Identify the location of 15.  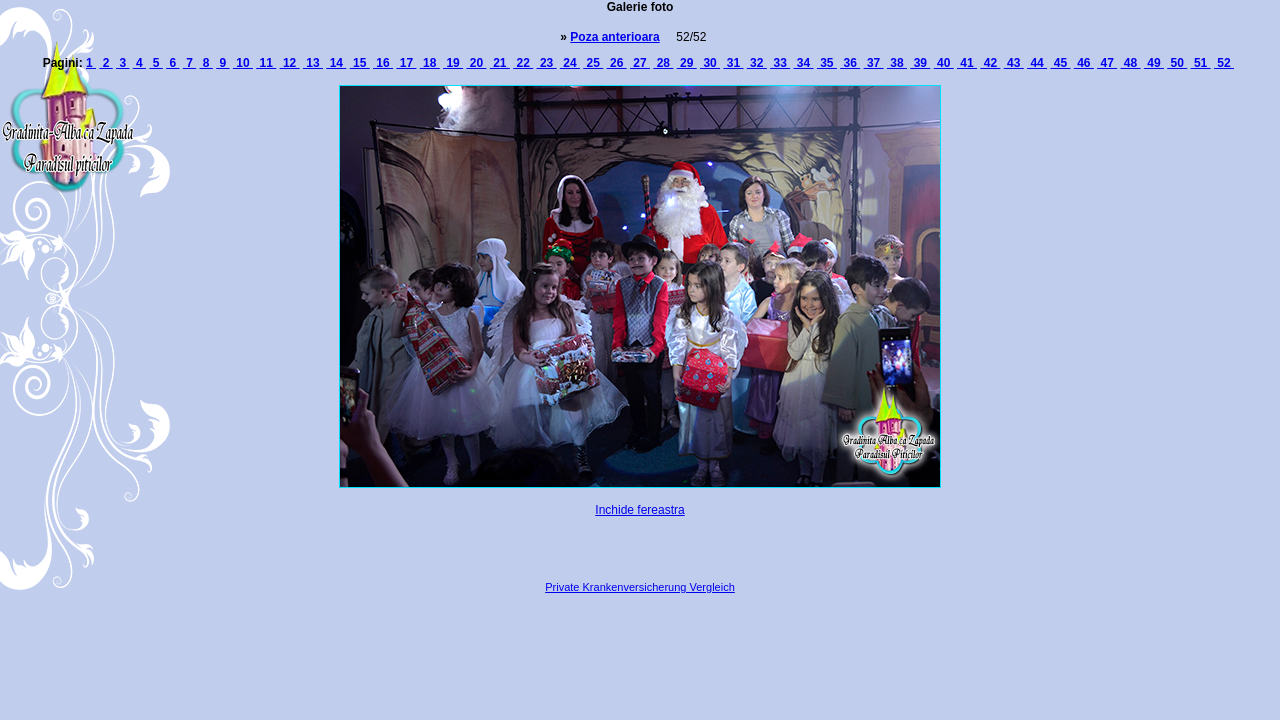
(360, 63).